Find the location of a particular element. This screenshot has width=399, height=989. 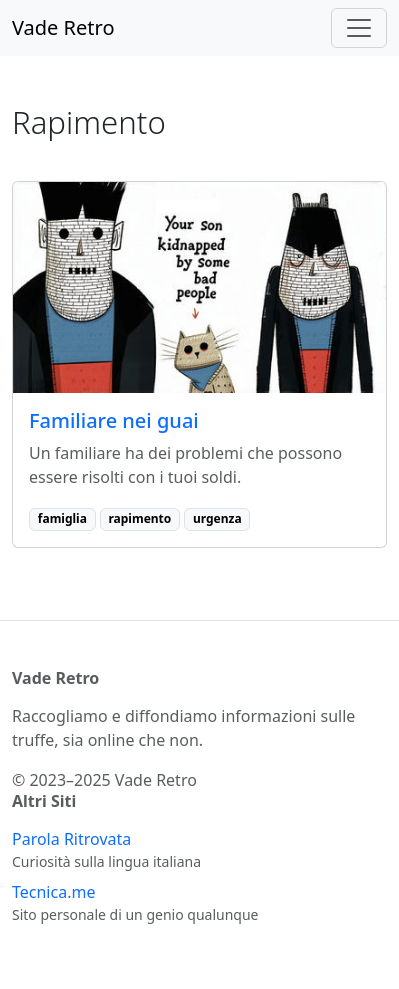

Familiare nei guai is located at coordinates (114, 420).